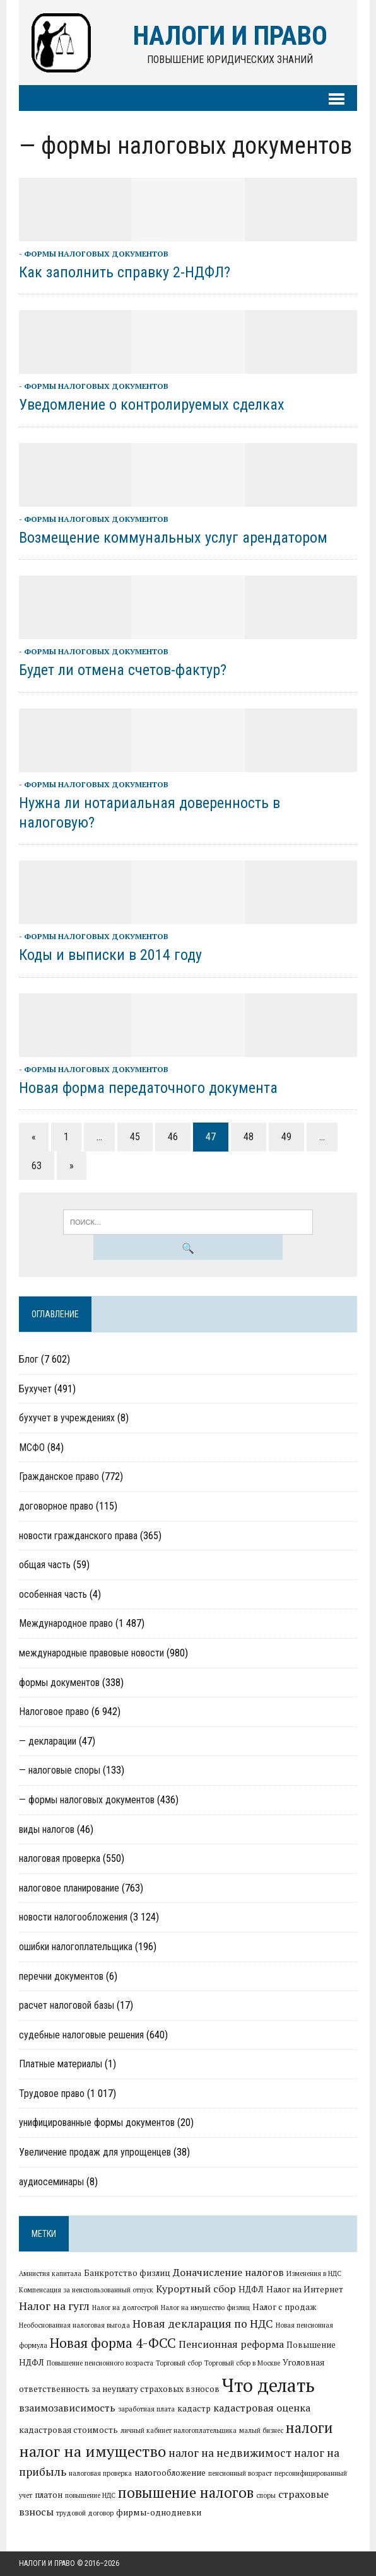 The width and height of the screenshot is (376, 2576). What do you see at coordinates (251, 2289) in the screenshot?
I see `НДФЛ` at bounding box center [251, 2289].